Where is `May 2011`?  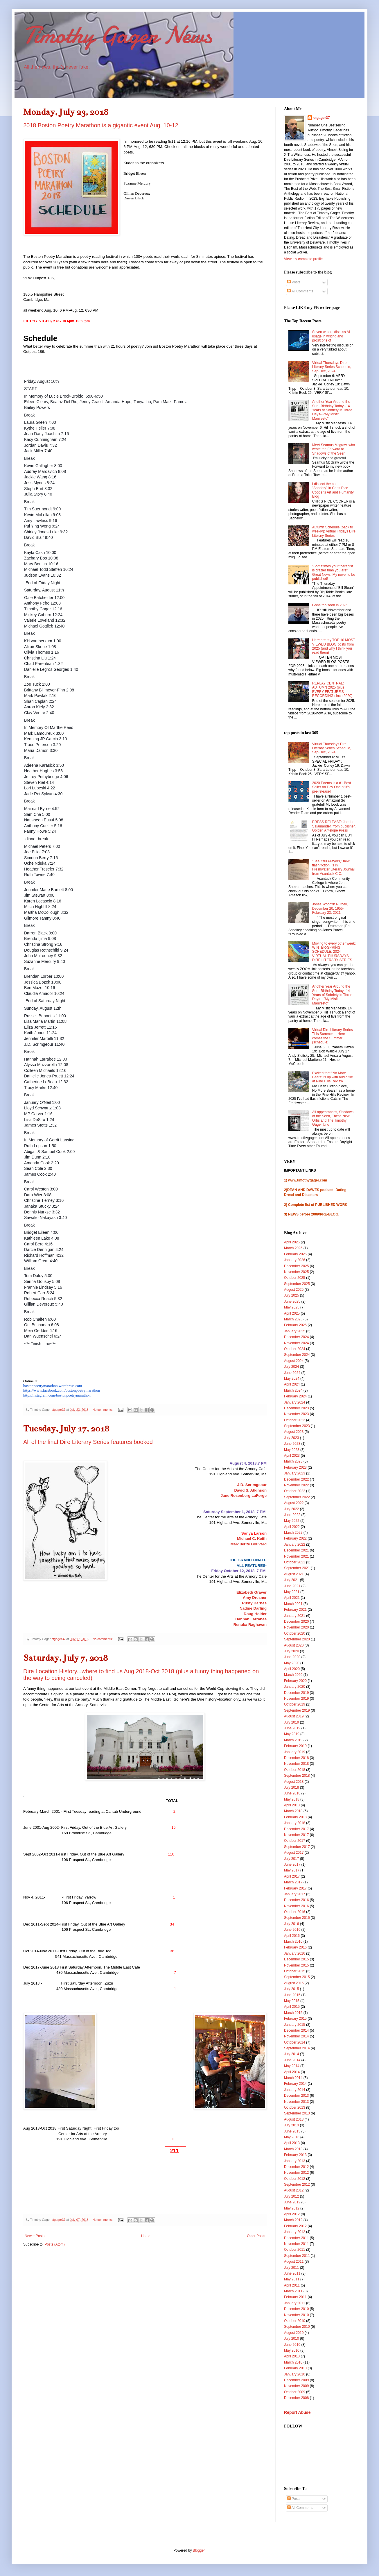 May 2011 is located at coordinates (291, 2279).